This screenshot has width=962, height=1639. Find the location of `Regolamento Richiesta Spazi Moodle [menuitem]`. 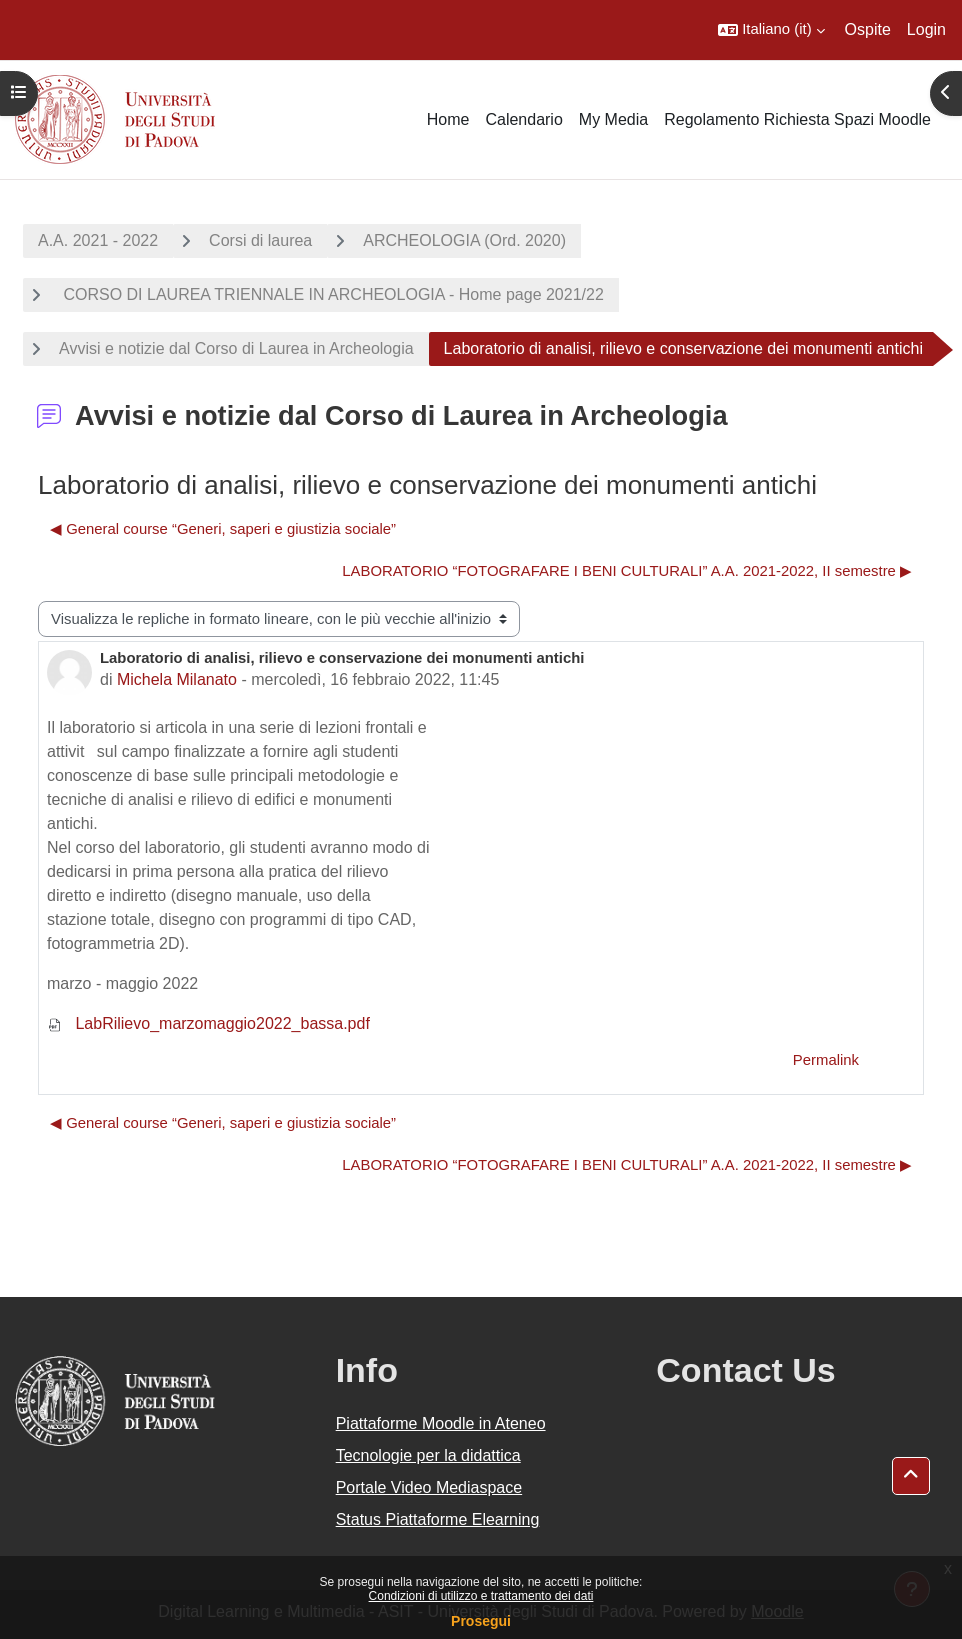

Regolamento Richiesta Spazi Moodle [menuitem] is located at coordinates (797, 119).